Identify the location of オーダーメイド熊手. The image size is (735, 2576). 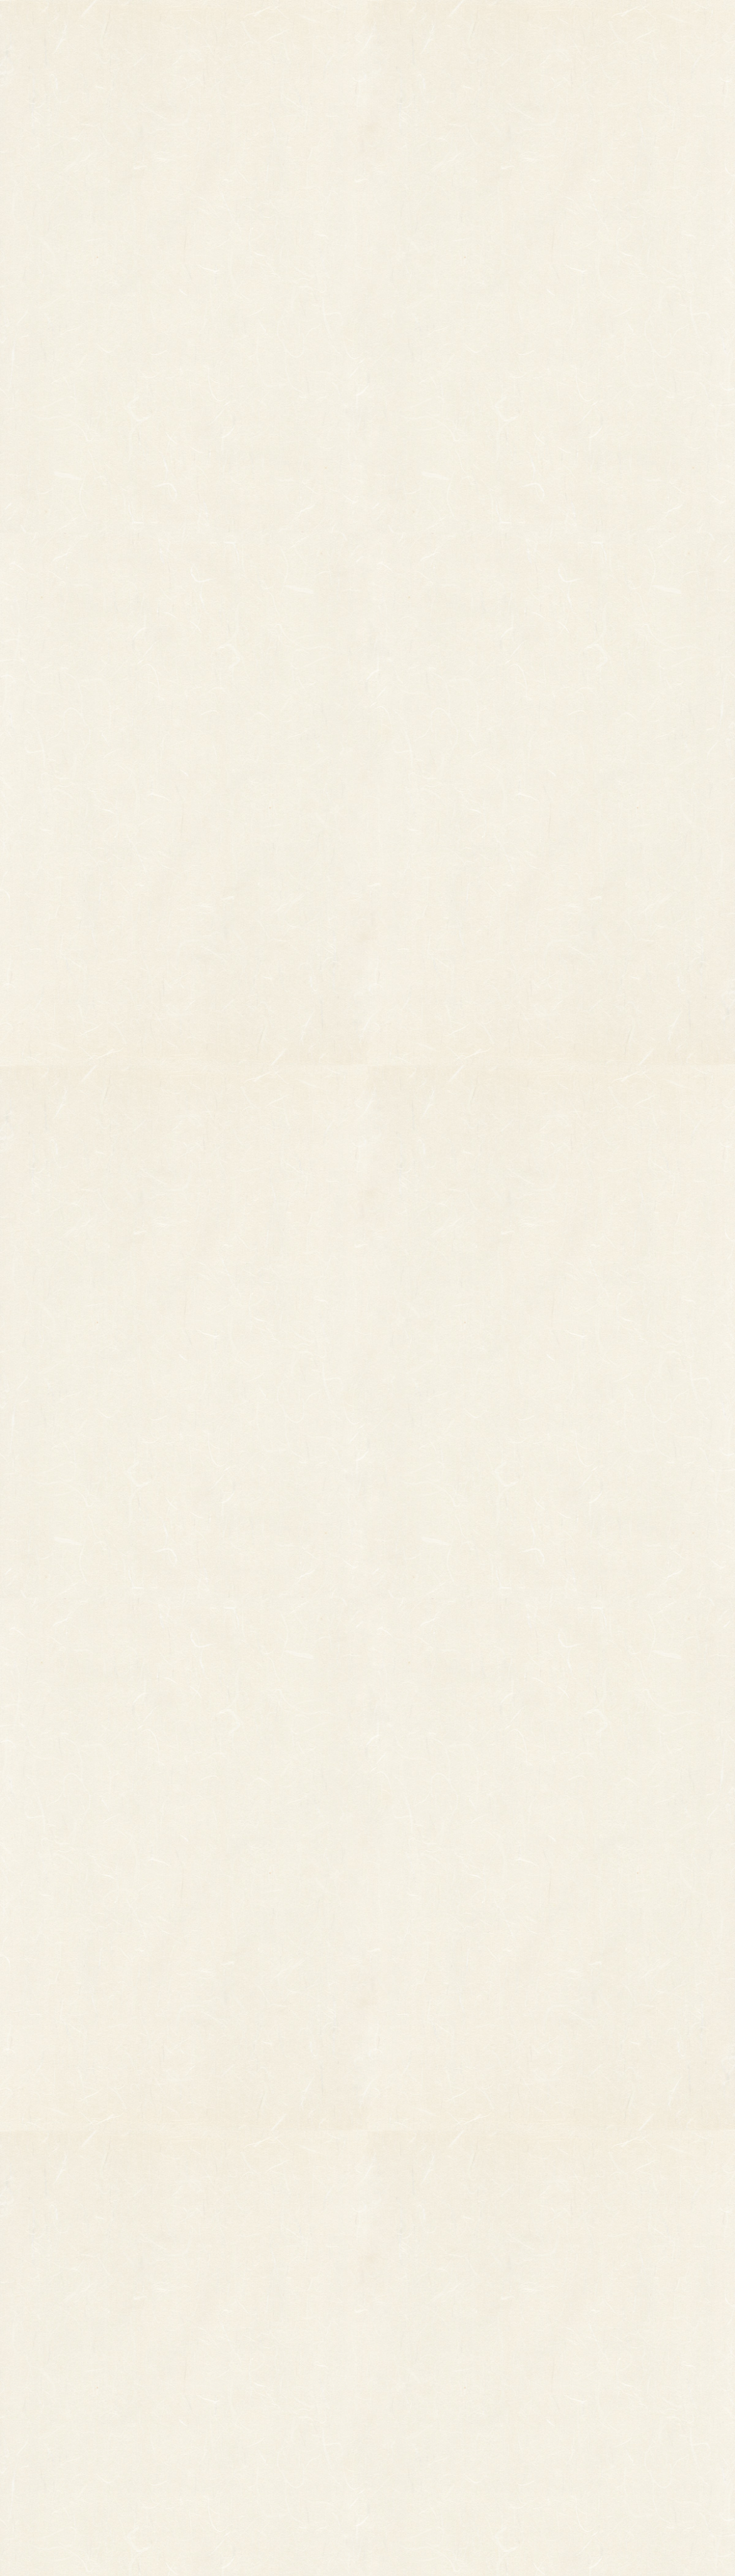
(131, 2356).